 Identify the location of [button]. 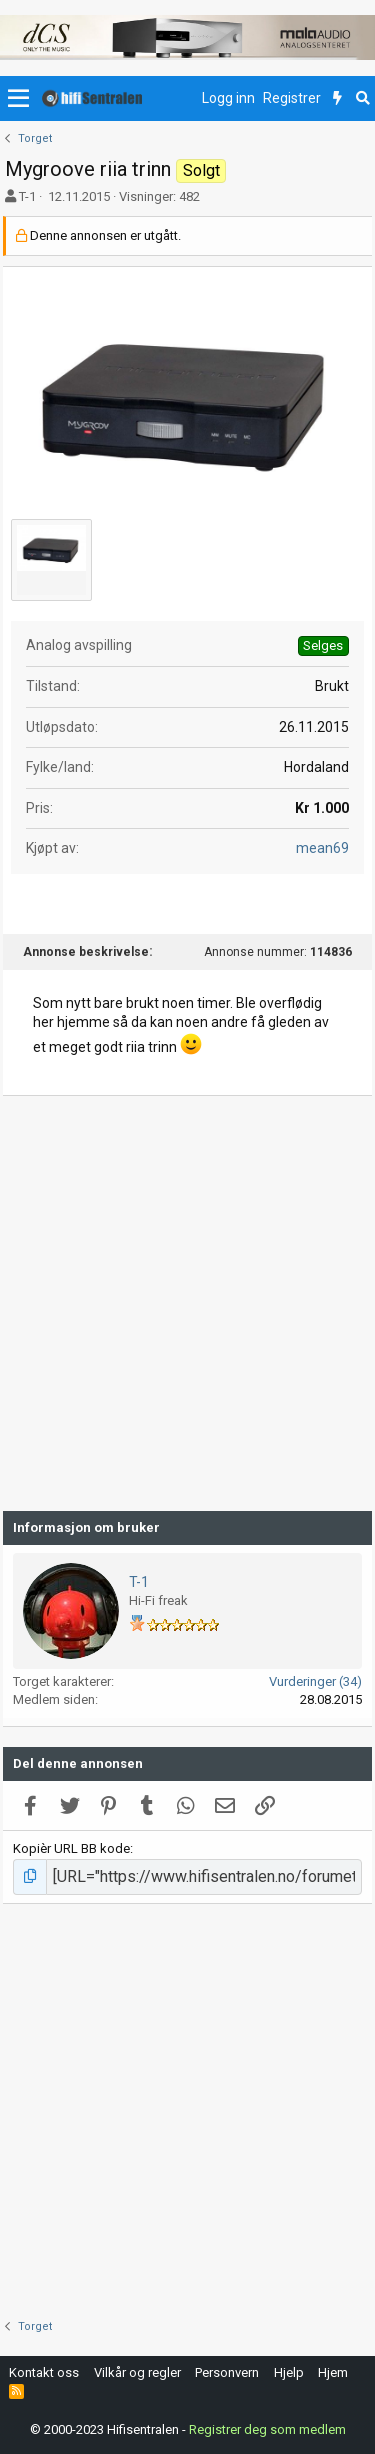
(18, 99).